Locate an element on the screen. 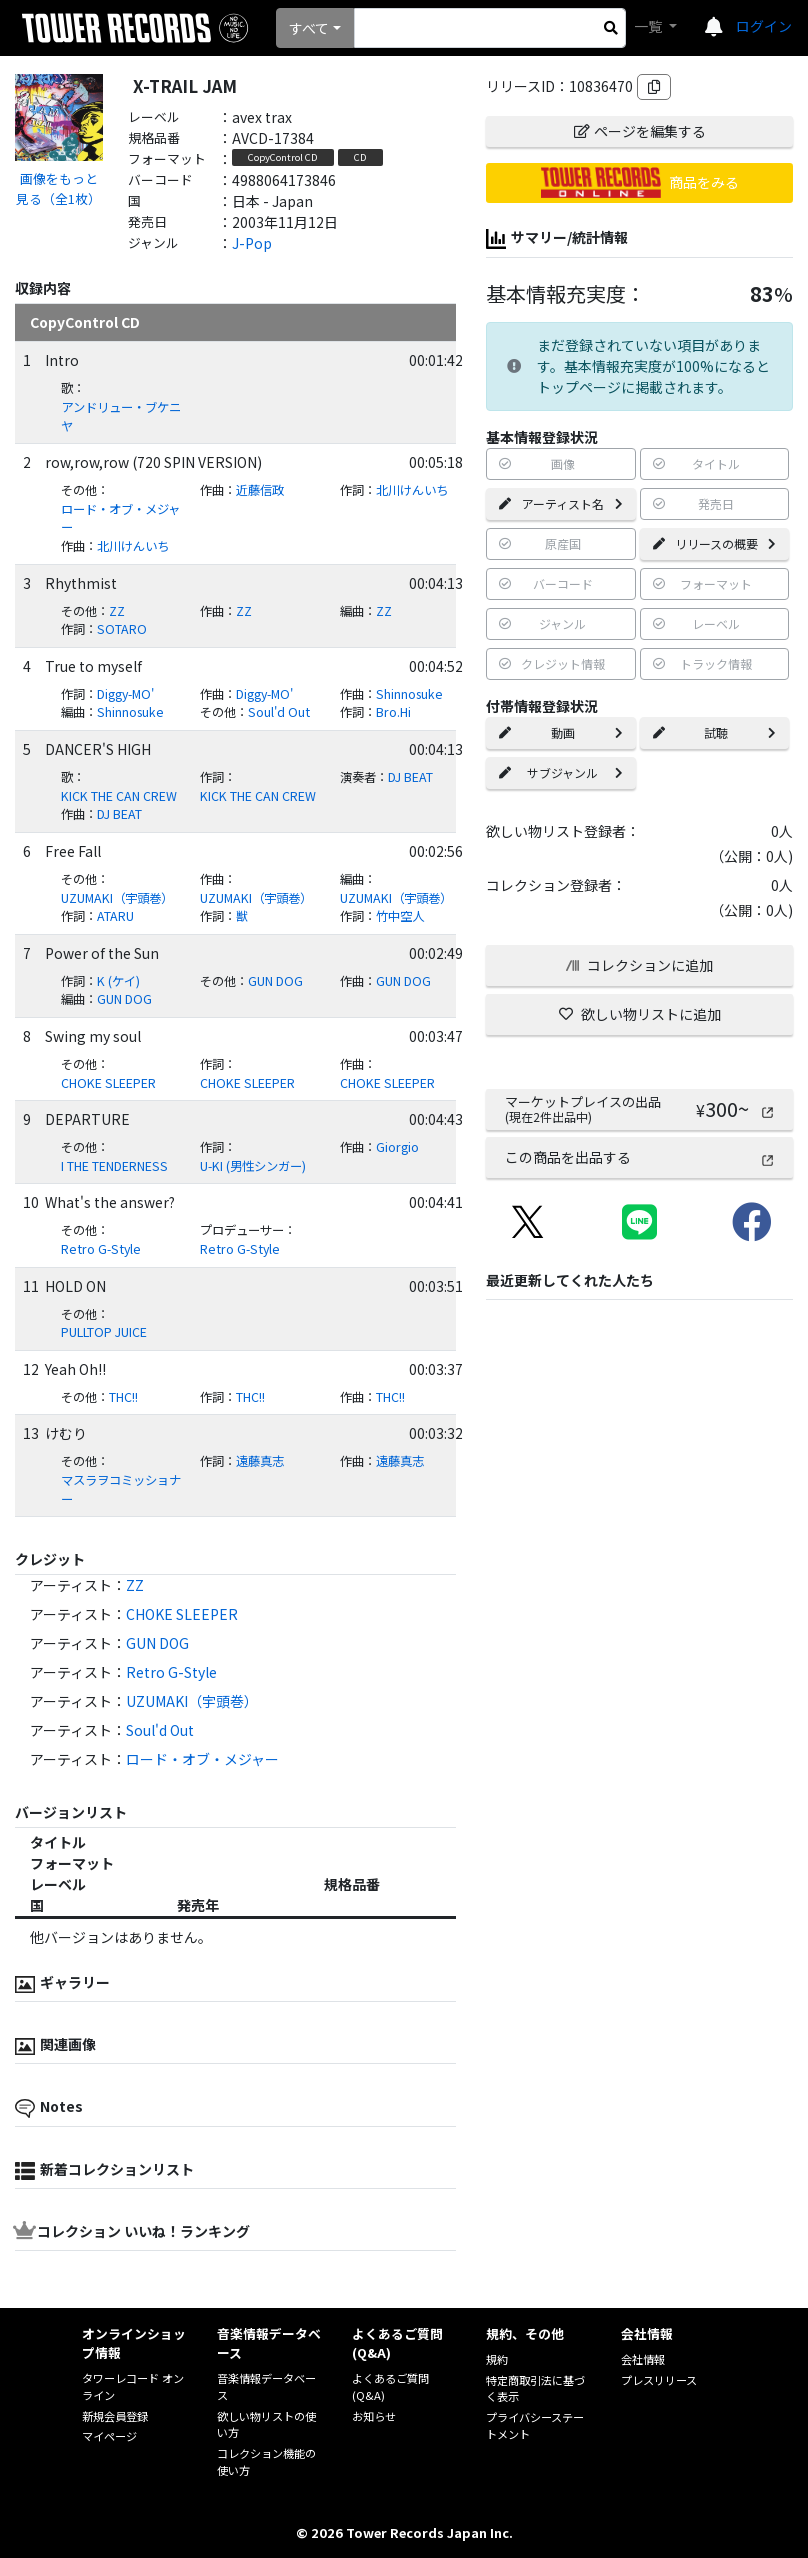 The width and height of the screenshot is (808, 2558). 会社情報 is located at coordinates (643, 2359).